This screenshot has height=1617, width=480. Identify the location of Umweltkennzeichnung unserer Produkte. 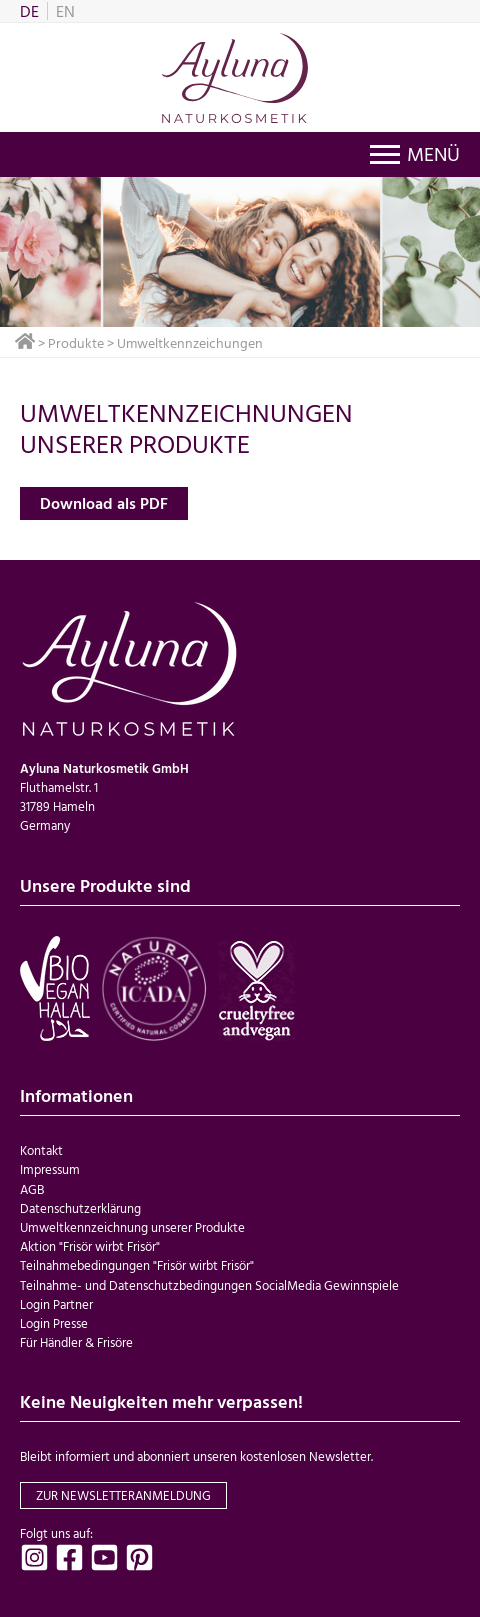
(132, 1227).